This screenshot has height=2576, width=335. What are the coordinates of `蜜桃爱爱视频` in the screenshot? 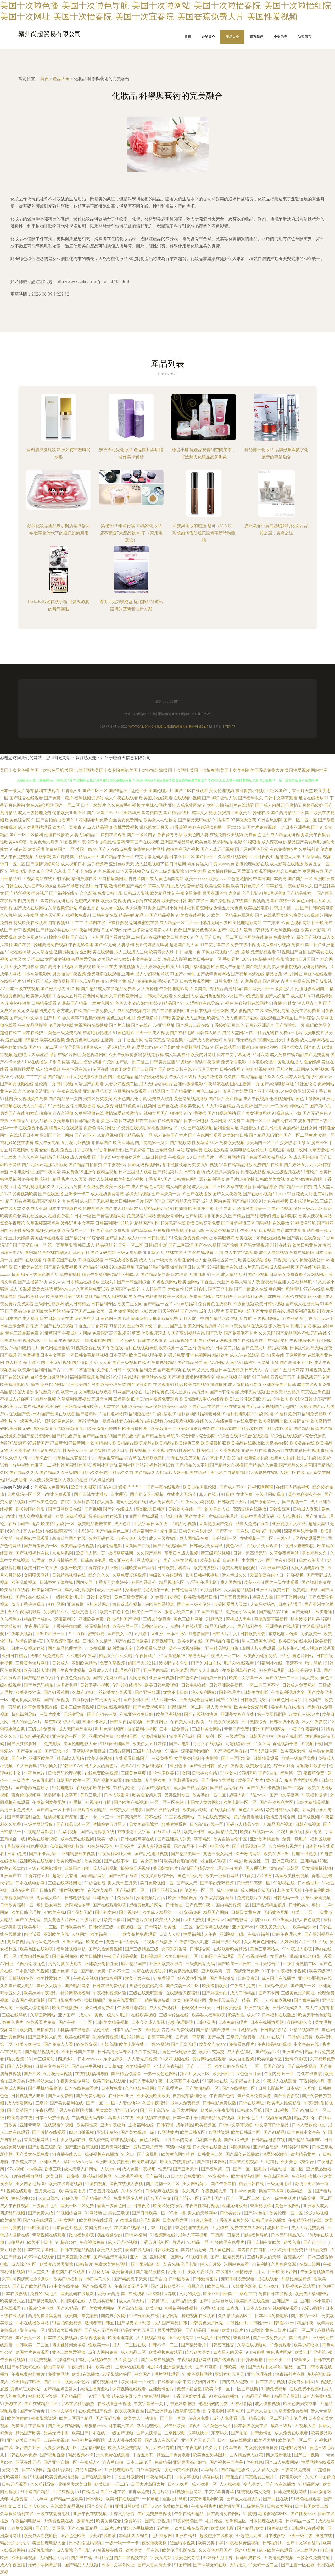 It's located at (125, 827).